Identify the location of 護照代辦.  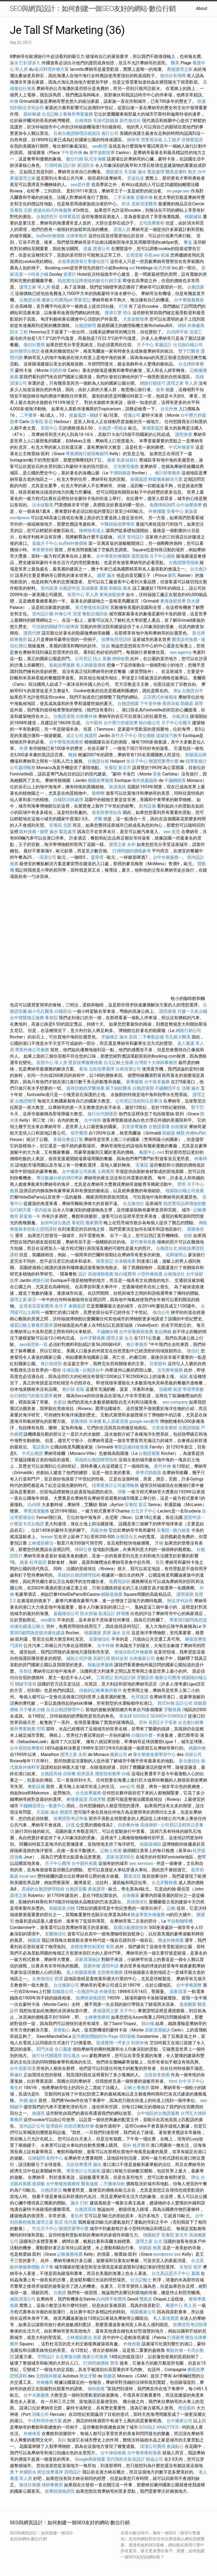
(32, 633).